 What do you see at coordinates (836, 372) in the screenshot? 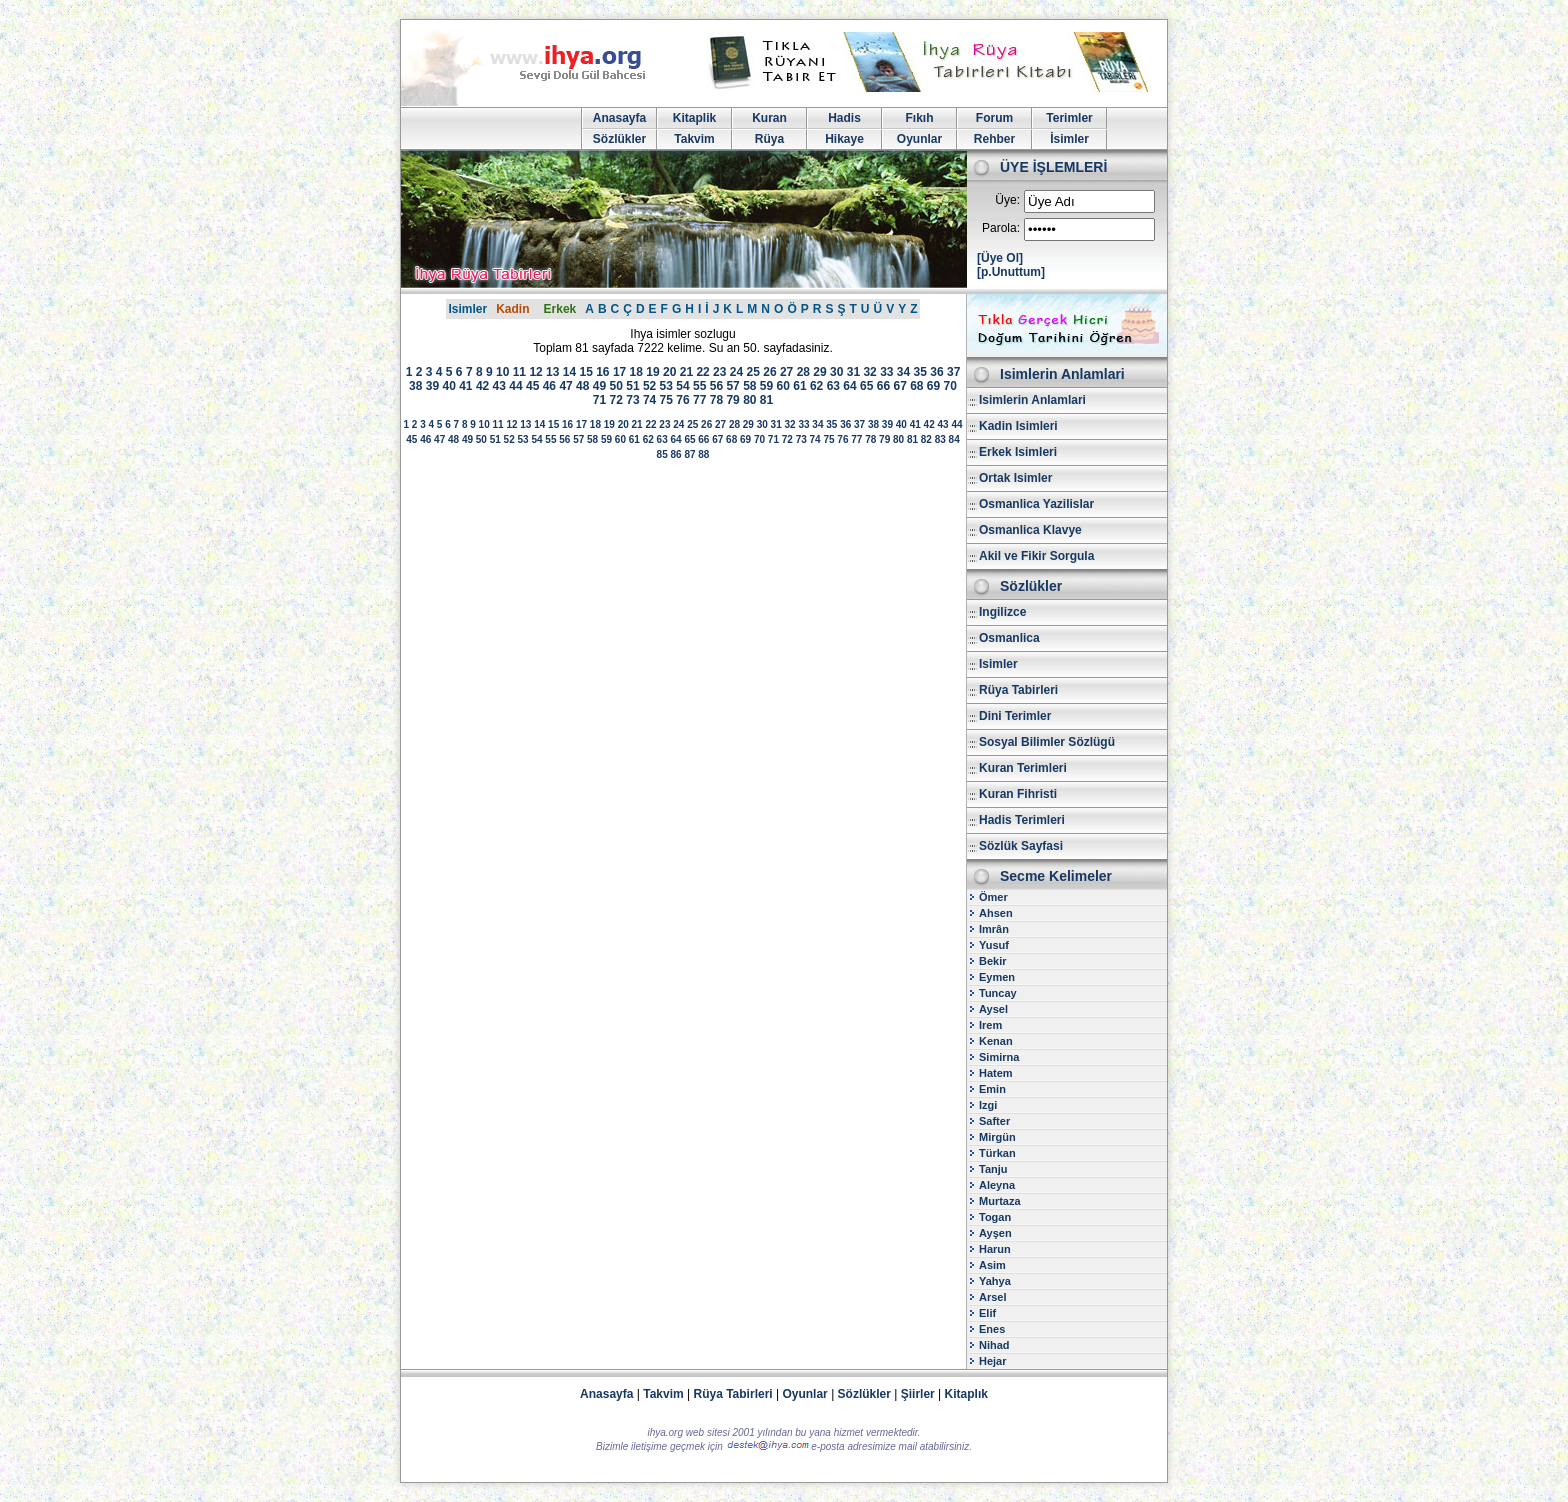
I see `30` at bounding box center [836, 372].